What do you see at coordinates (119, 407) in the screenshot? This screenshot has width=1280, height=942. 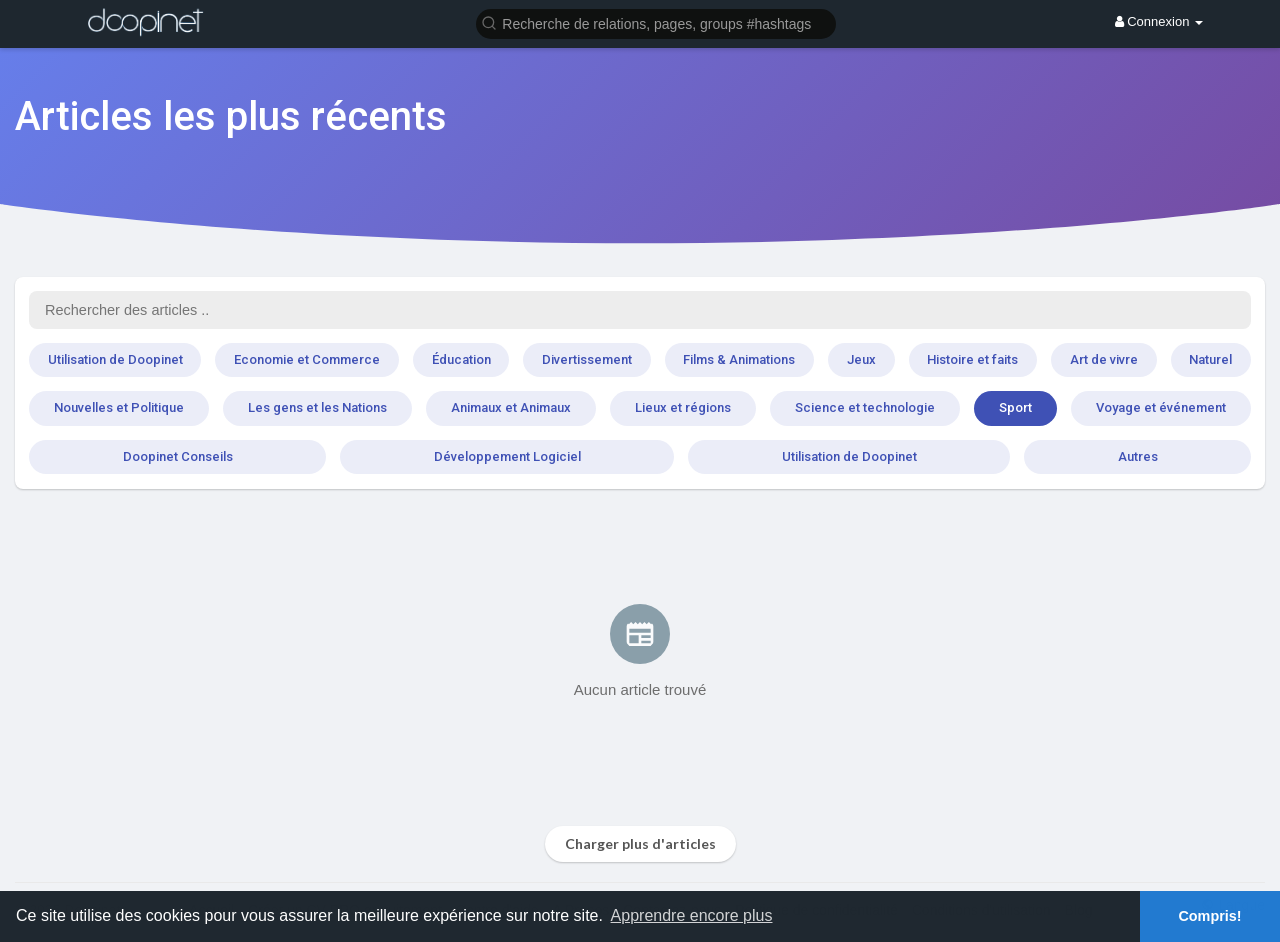 I see `Nouvelles et Politique` at bounding box center [119, 407].